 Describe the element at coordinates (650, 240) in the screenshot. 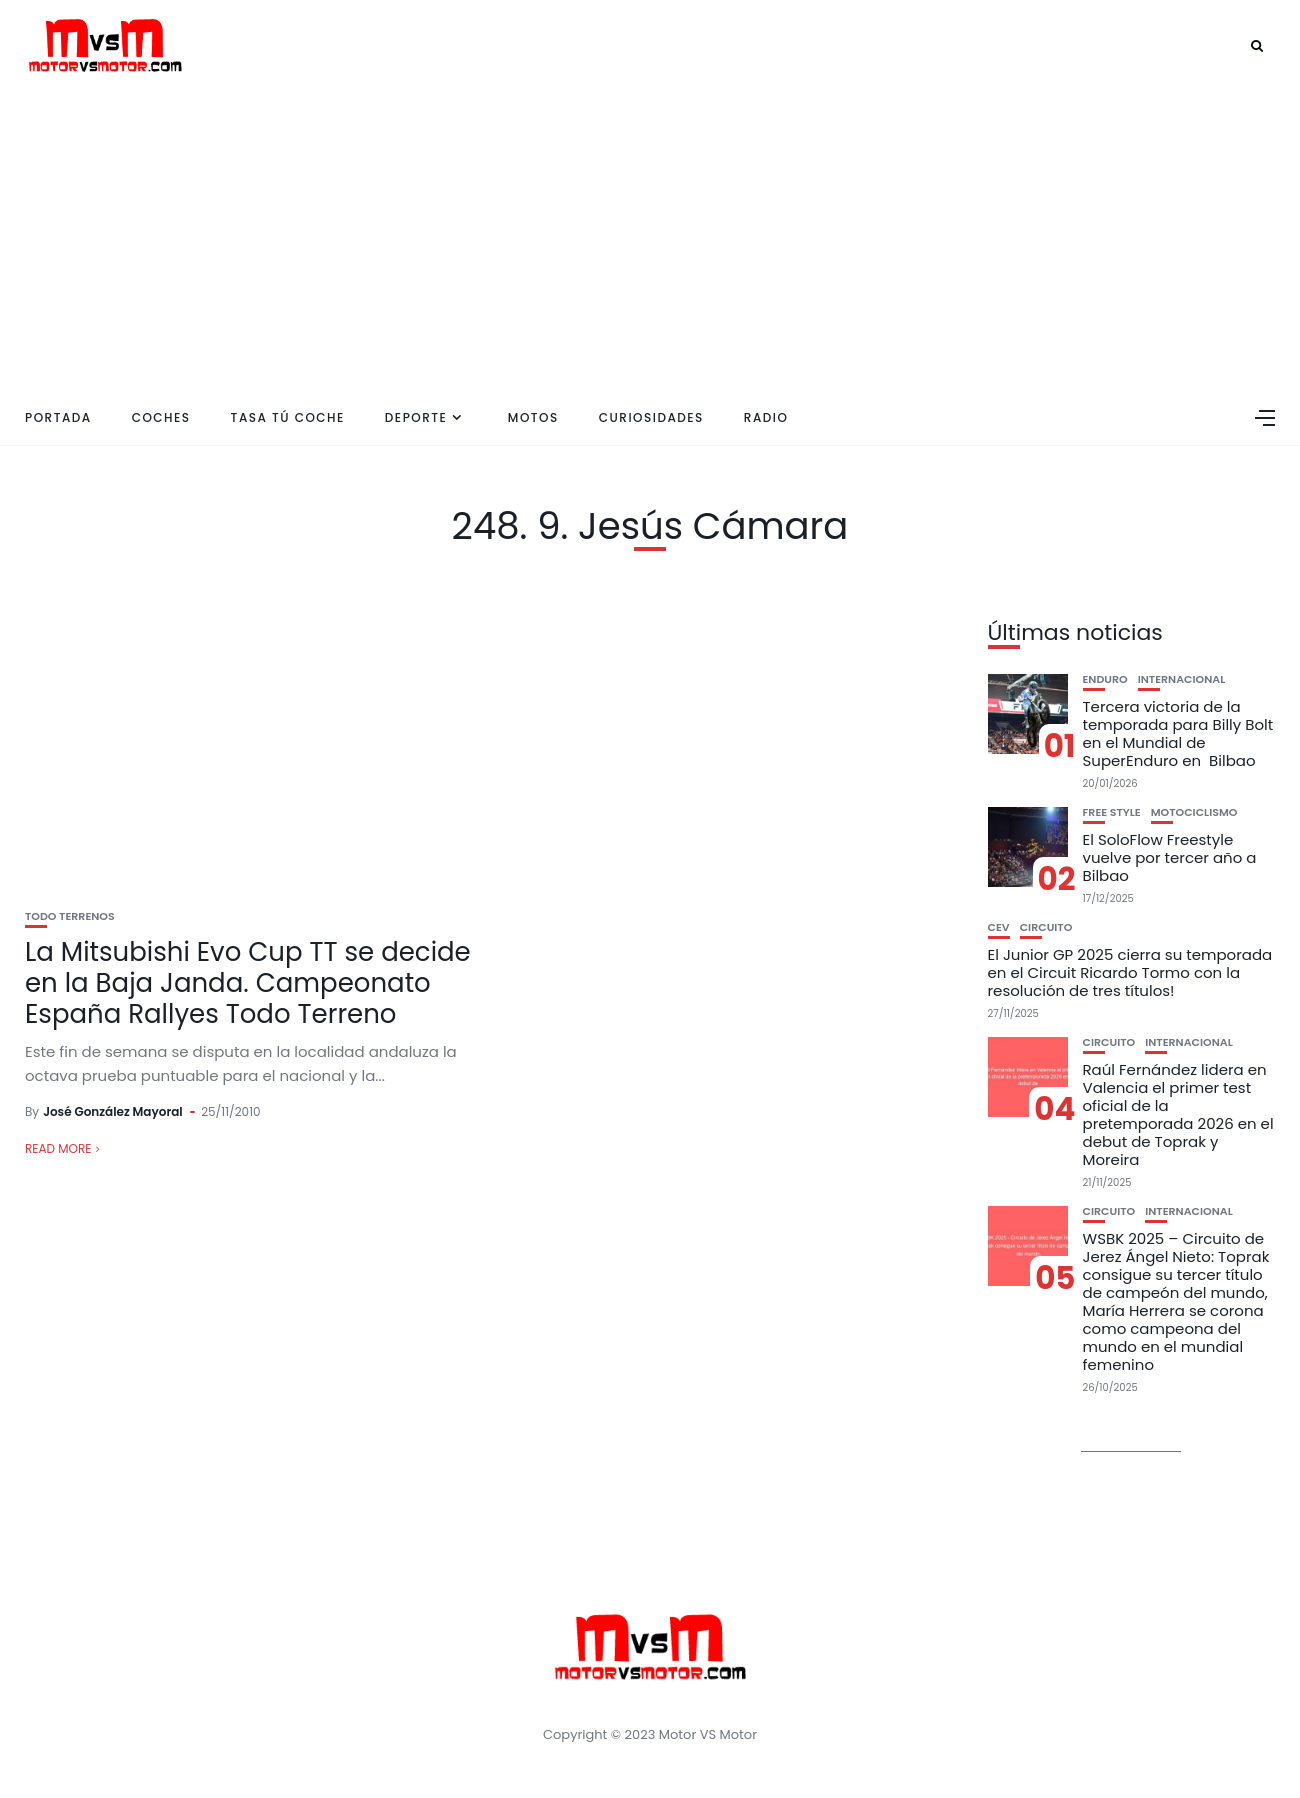

I see `[Advertisement]` at that location.